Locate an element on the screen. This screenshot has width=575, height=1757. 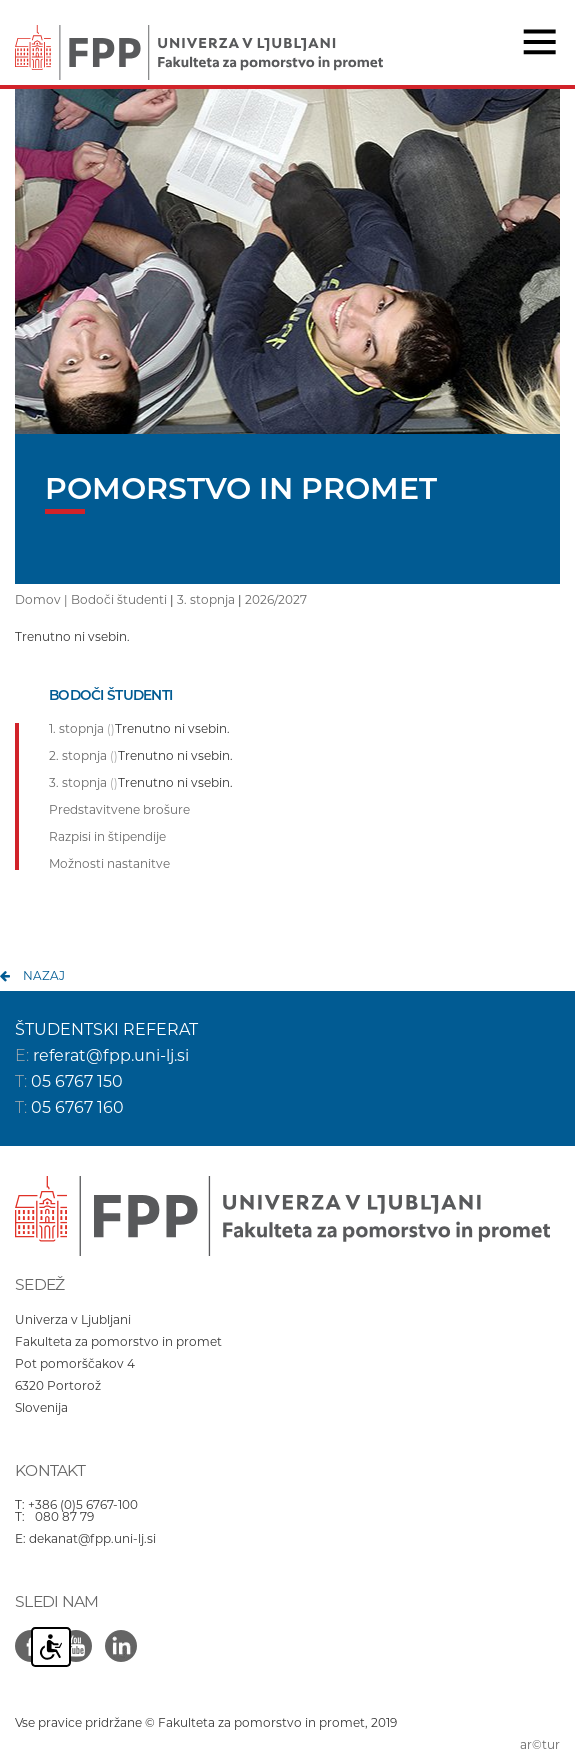
3. stopnja is located at coordinates (206, 599).